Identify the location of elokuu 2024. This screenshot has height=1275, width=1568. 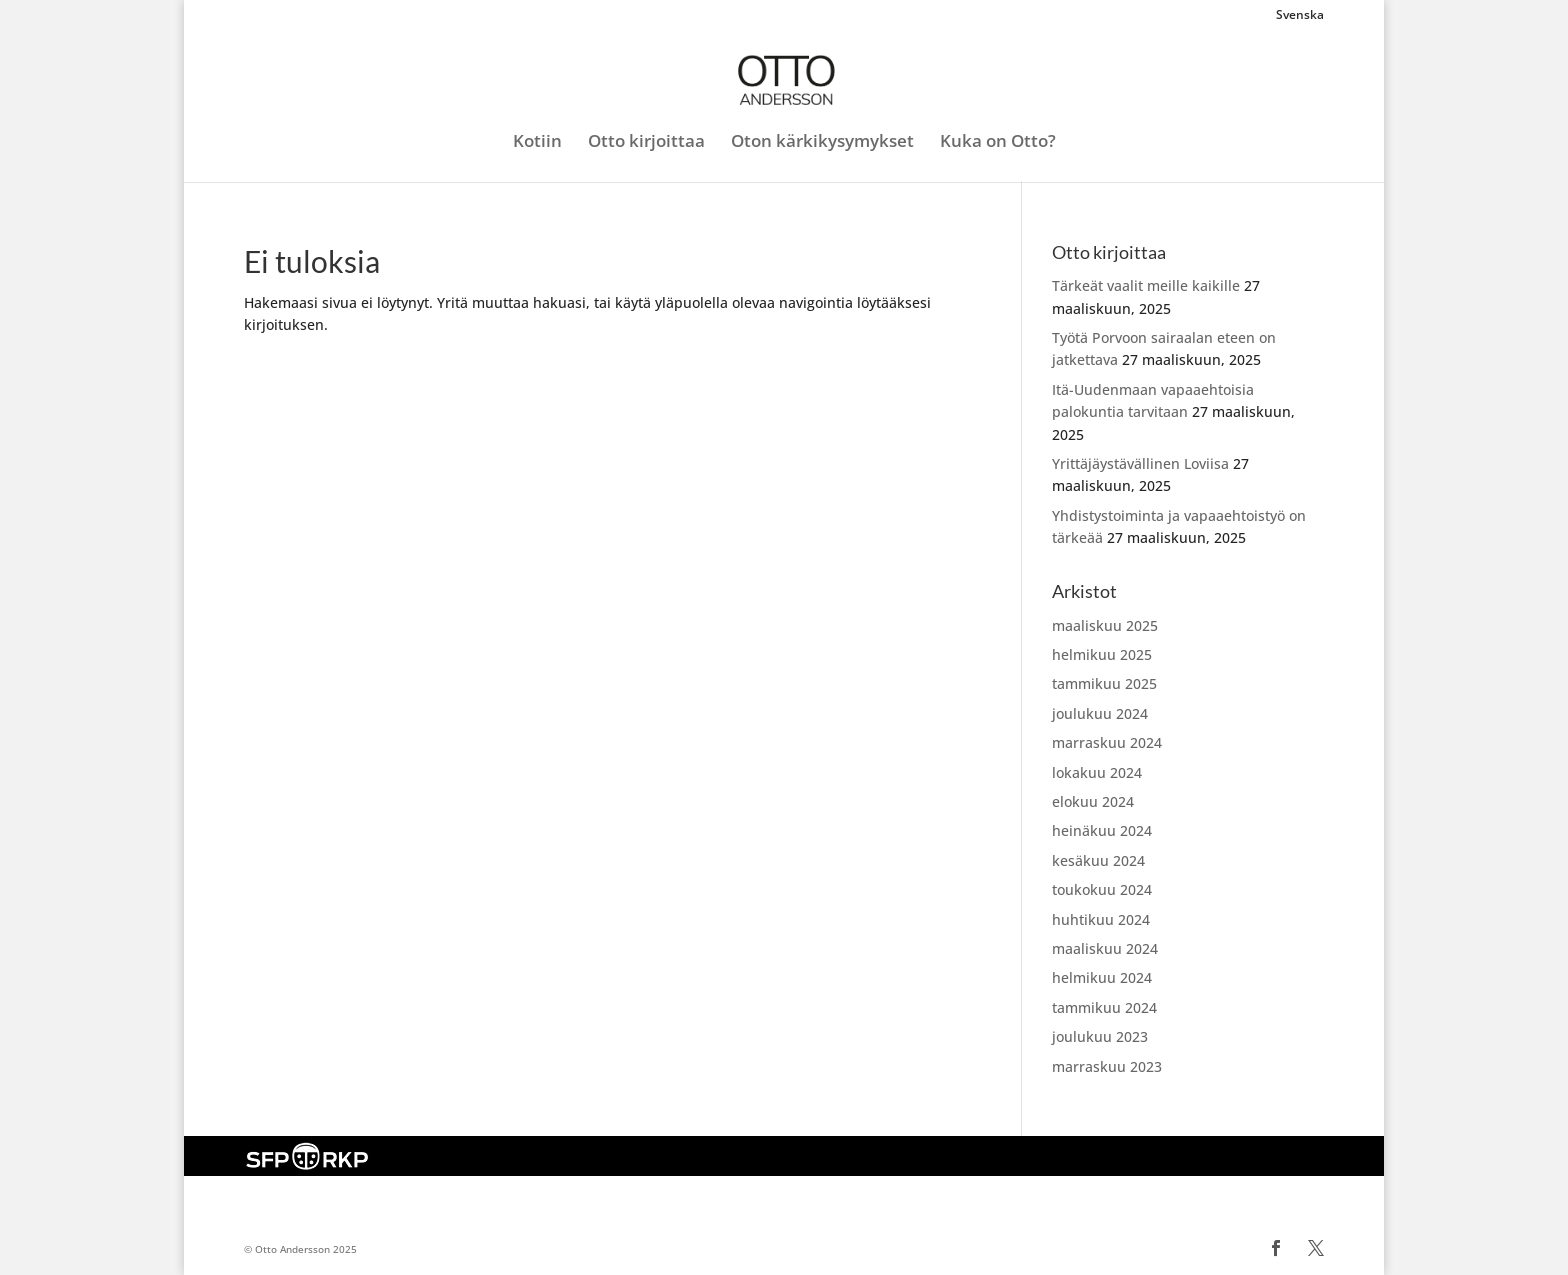
(1093, 801).